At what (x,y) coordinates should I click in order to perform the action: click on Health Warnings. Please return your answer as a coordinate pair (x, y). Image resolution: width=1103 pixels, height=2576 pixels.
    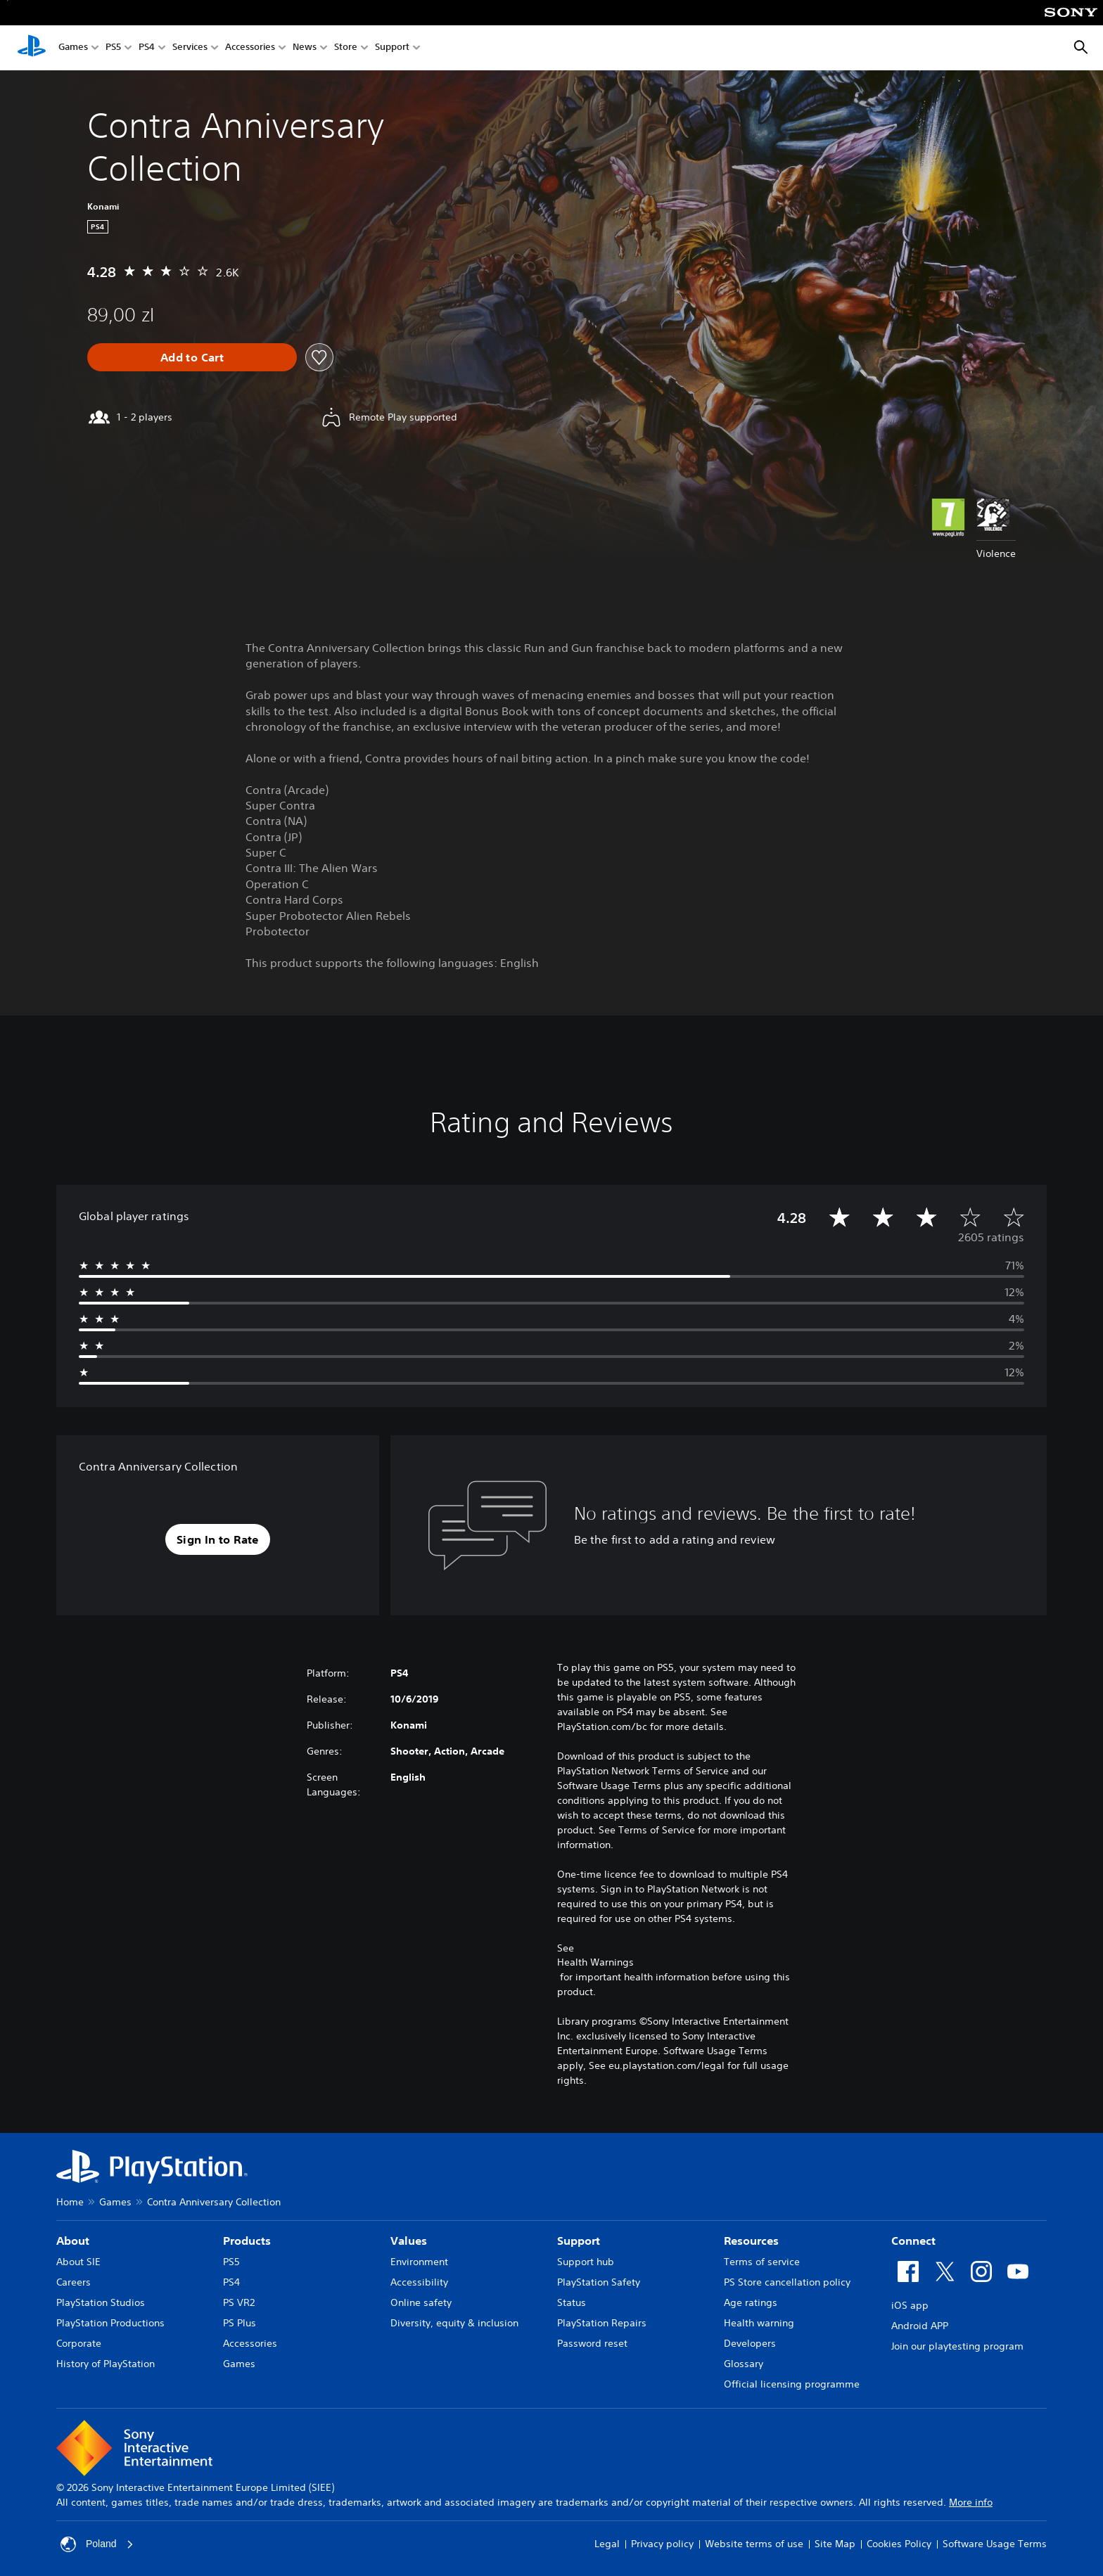
    Looking at the image, I should click on (595, 1962).